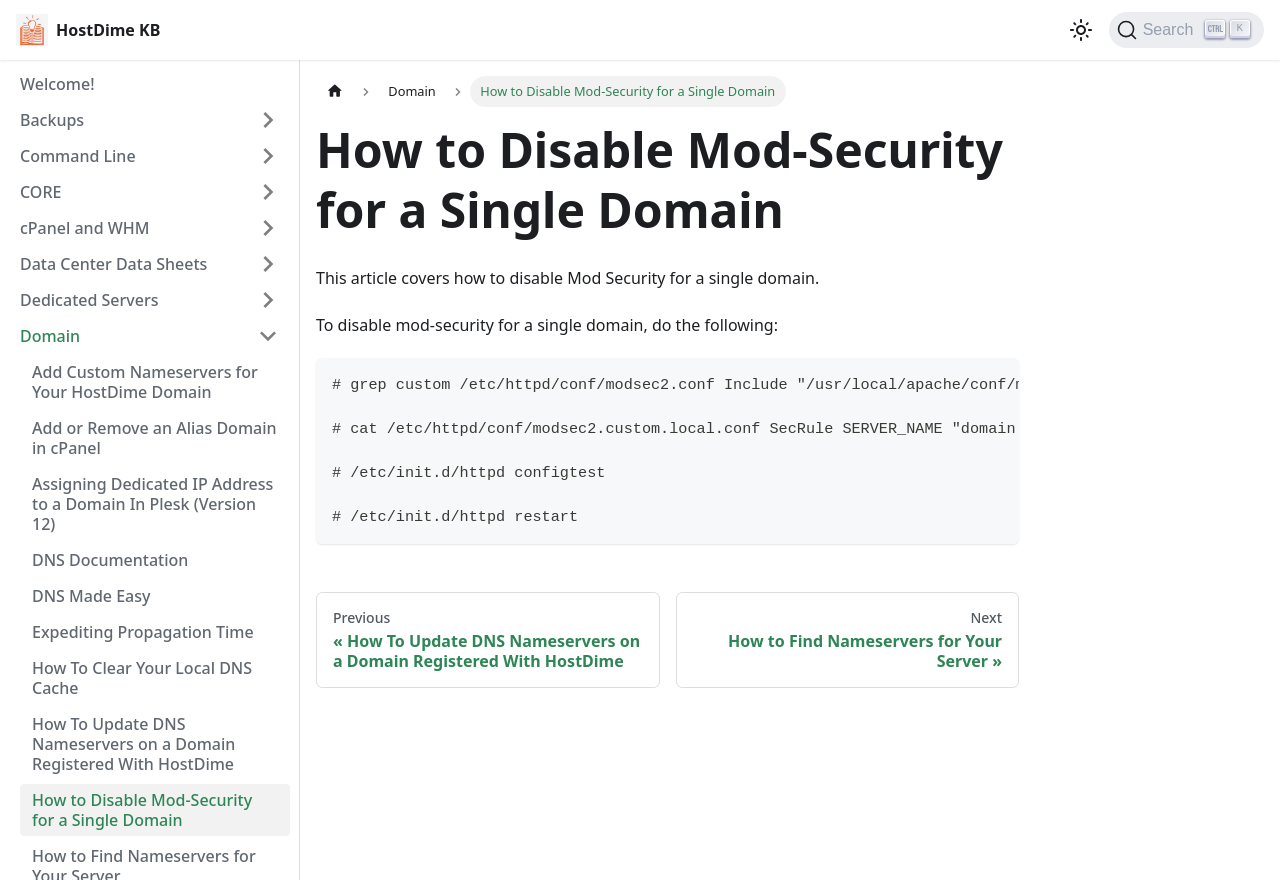 The height and width of the screenshot is (880, 1280). Describe the element at coordinates (40, 192) in the screenshot. I see `CORE` at that location.